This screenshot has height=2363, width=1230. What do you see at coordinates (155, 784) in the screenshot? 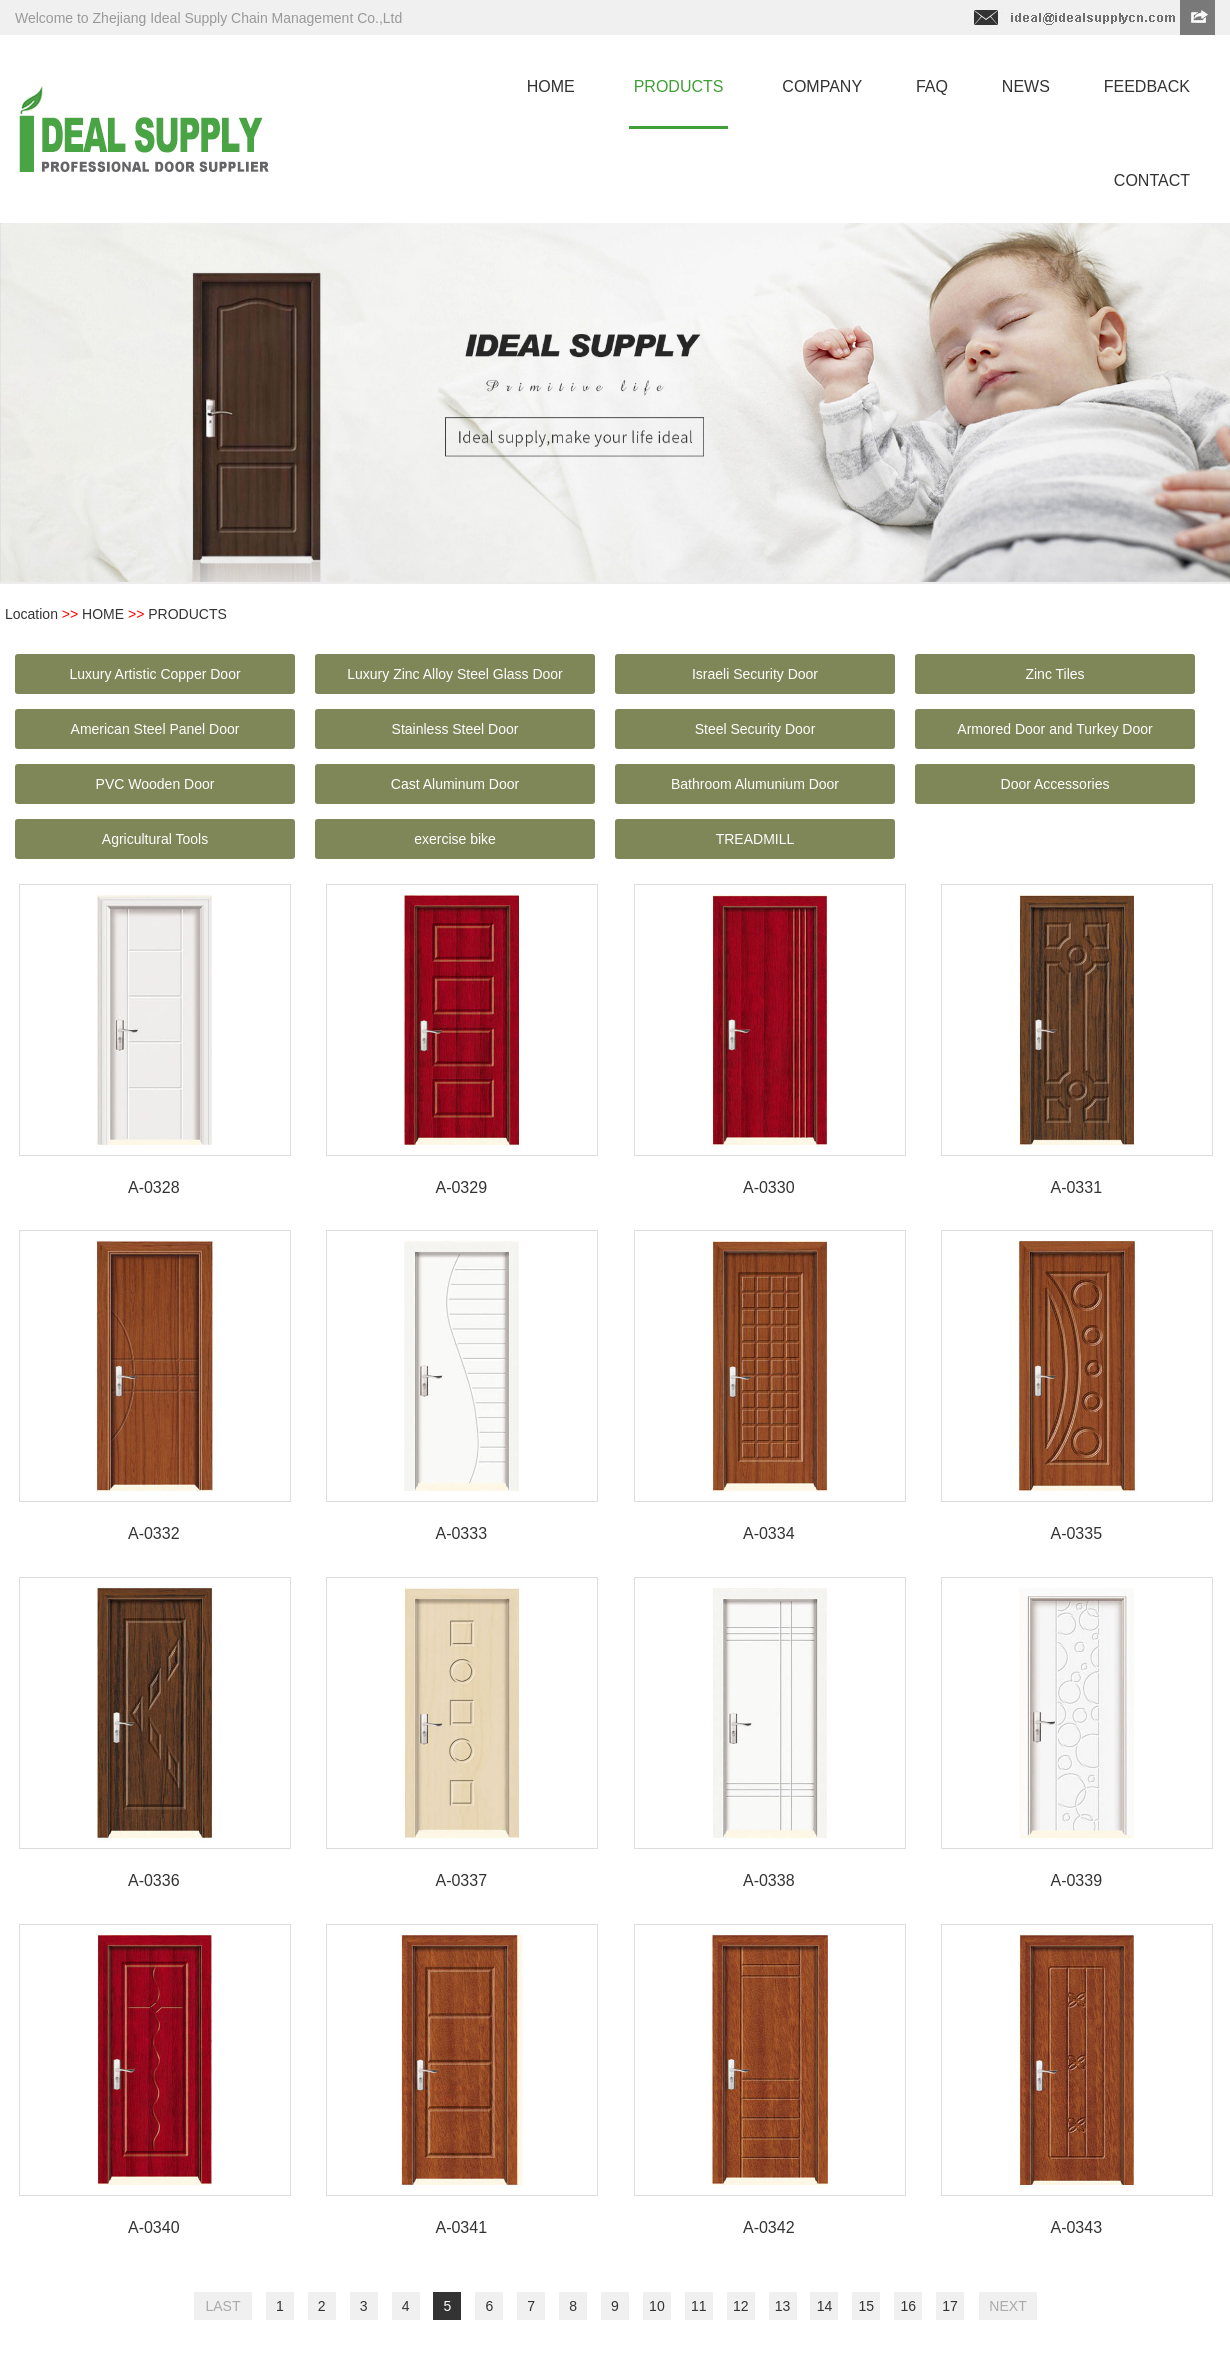
I see `PVC Wooden Door` at bounding box center [155, 784].